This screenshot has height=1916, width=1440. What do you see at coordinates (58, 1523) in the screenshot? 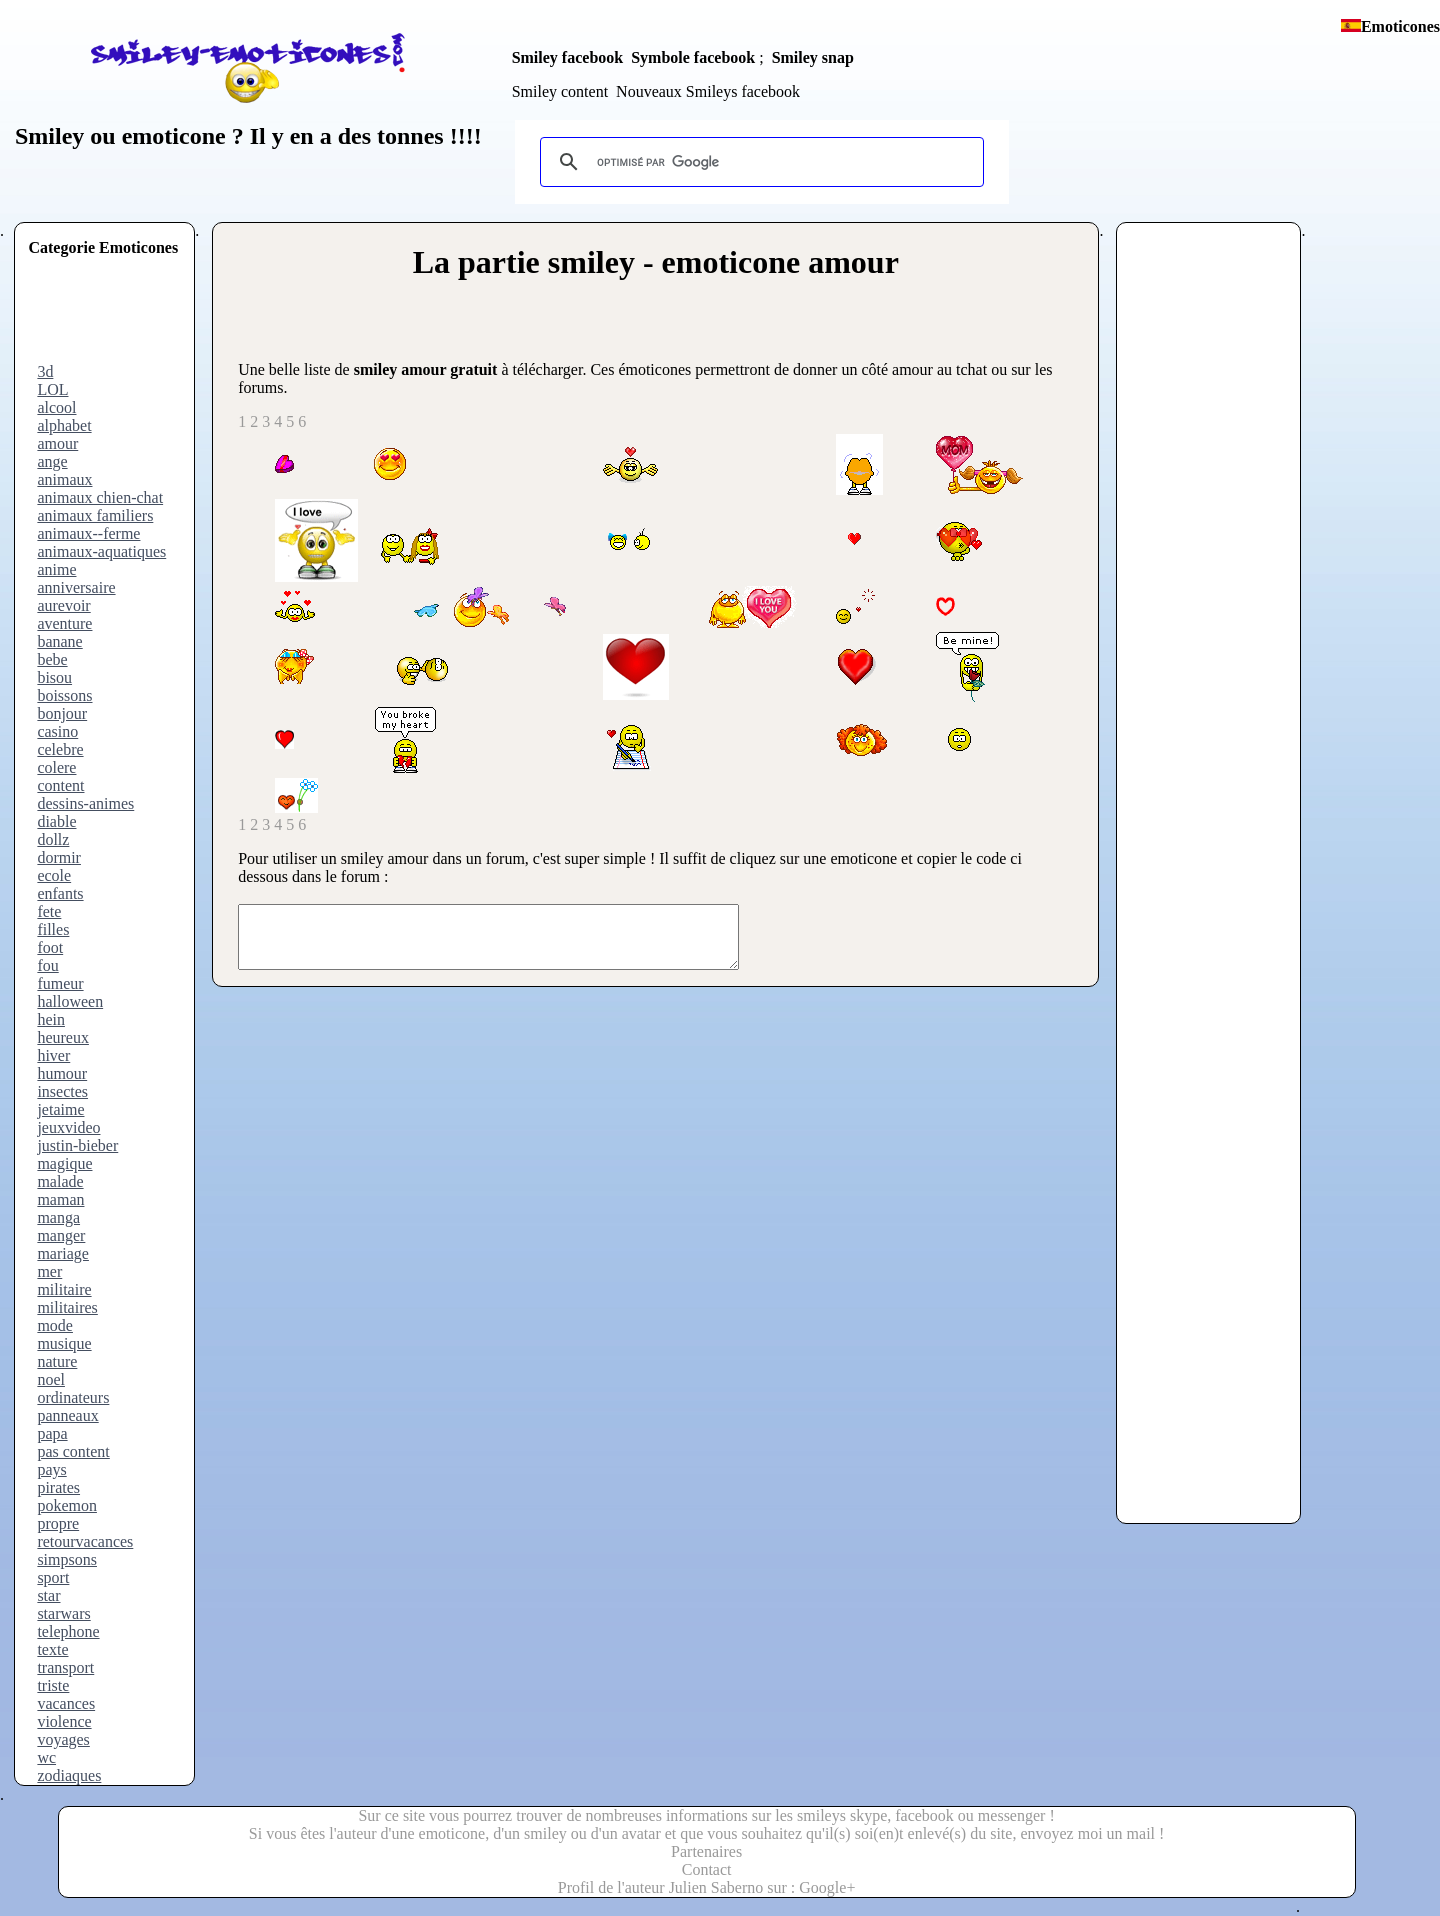
I see `propre` at bounding box center [58, 1523].